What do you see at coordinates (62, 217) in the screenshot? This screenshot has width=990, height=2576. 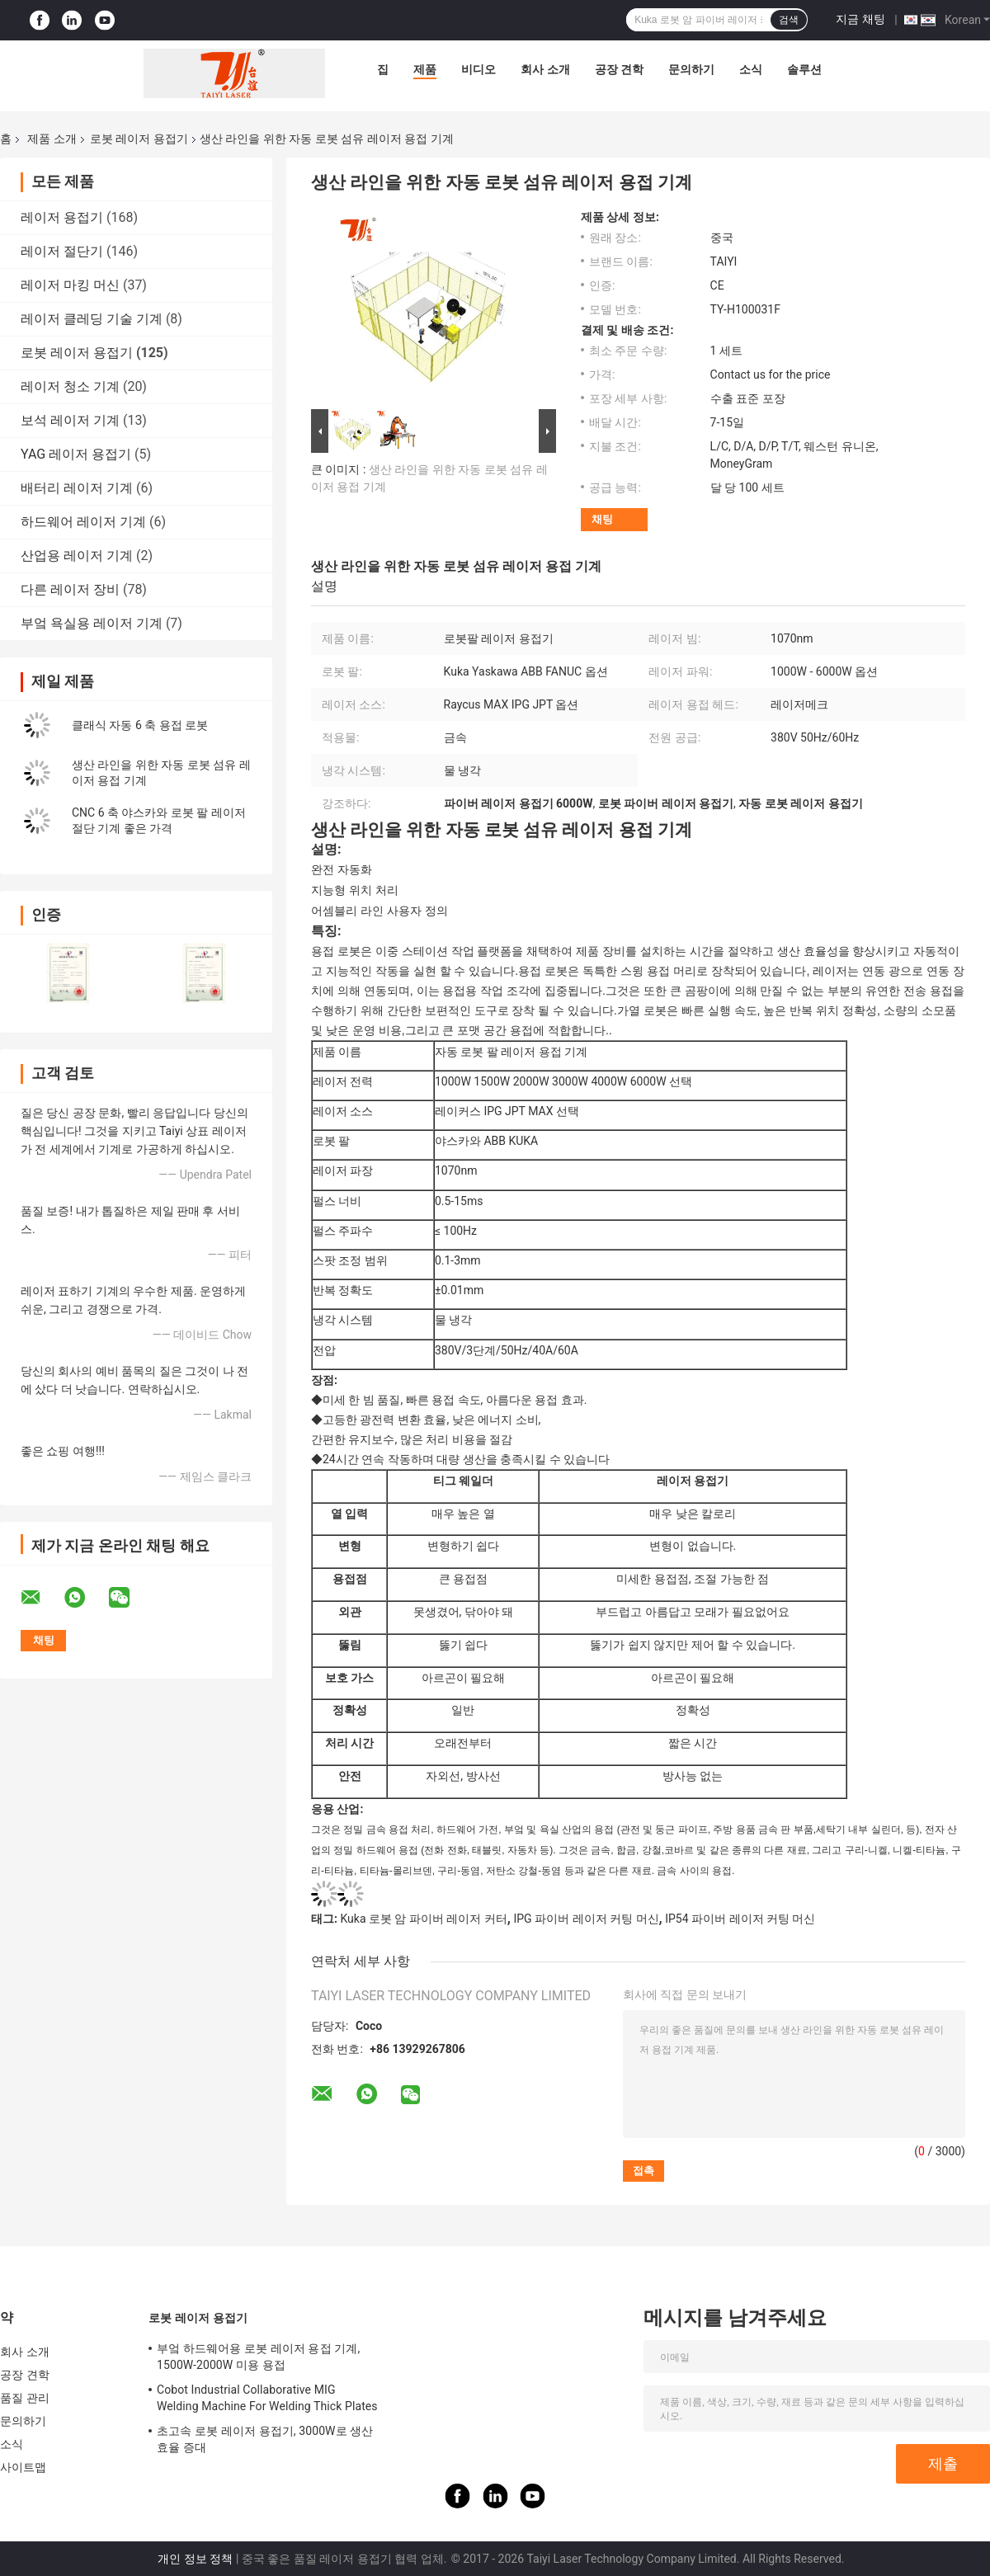 I see `레이저 용접기` at bounding box center [62, 217].